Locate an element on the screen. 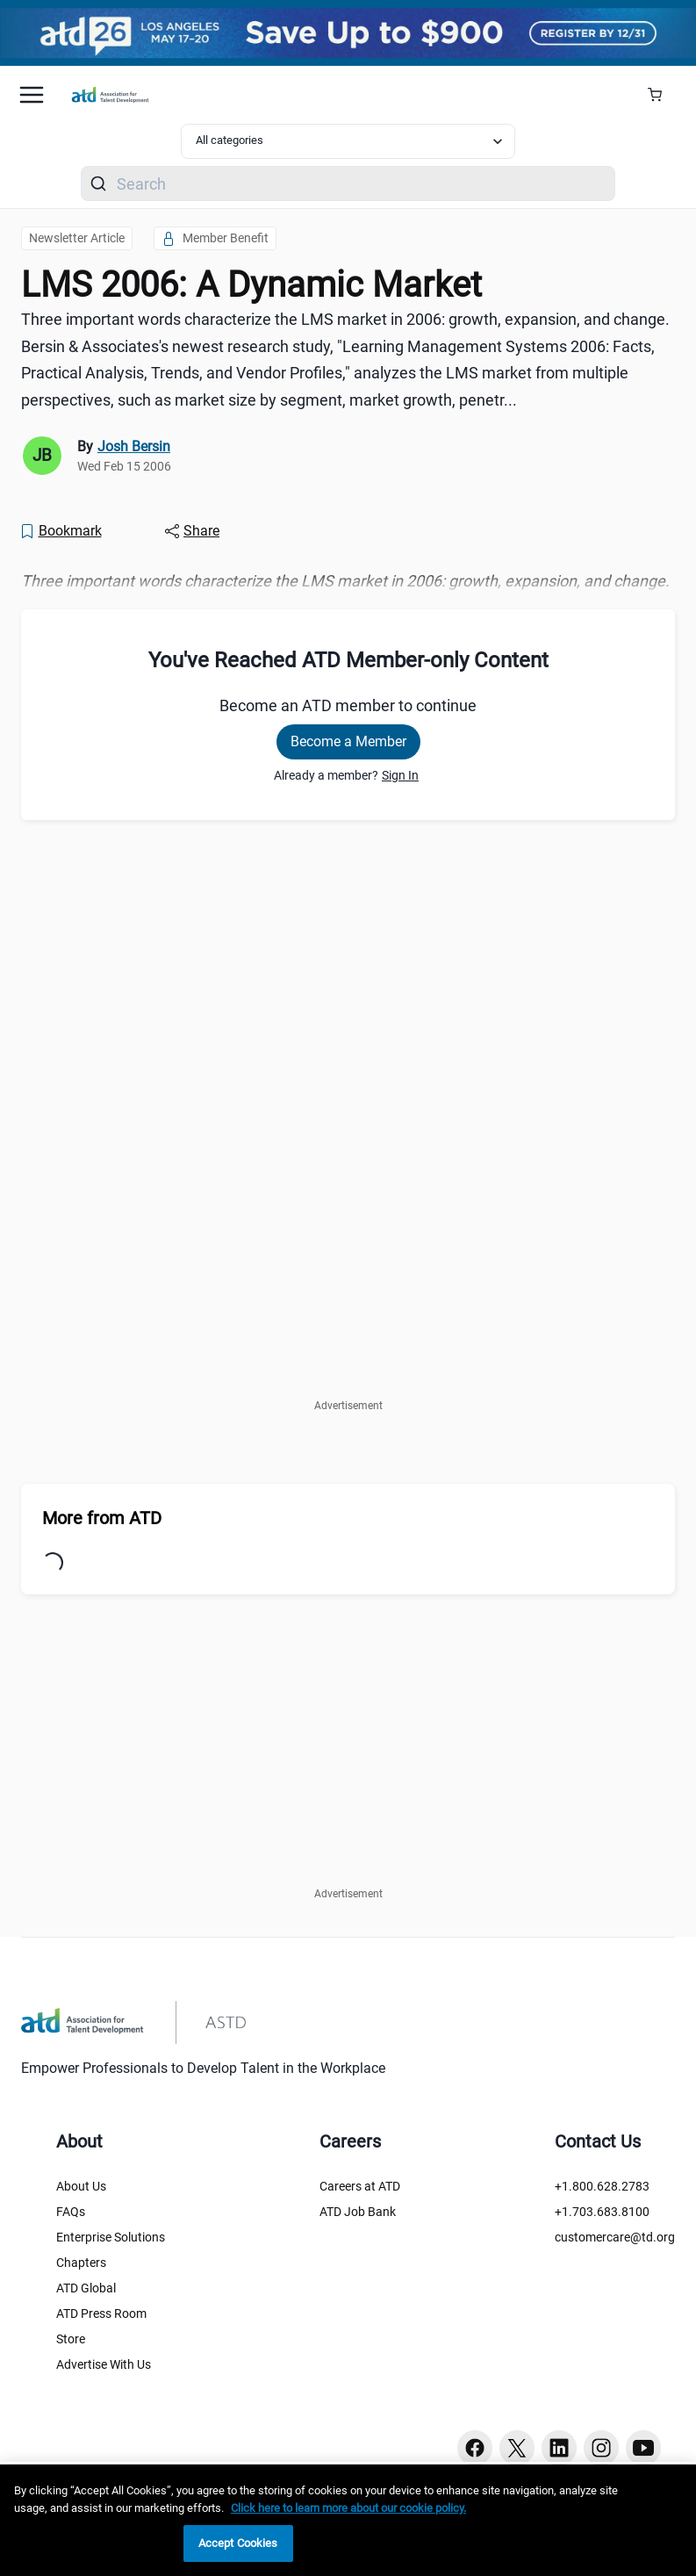  ATD Job Bank is located at coordinates (357, 2212).